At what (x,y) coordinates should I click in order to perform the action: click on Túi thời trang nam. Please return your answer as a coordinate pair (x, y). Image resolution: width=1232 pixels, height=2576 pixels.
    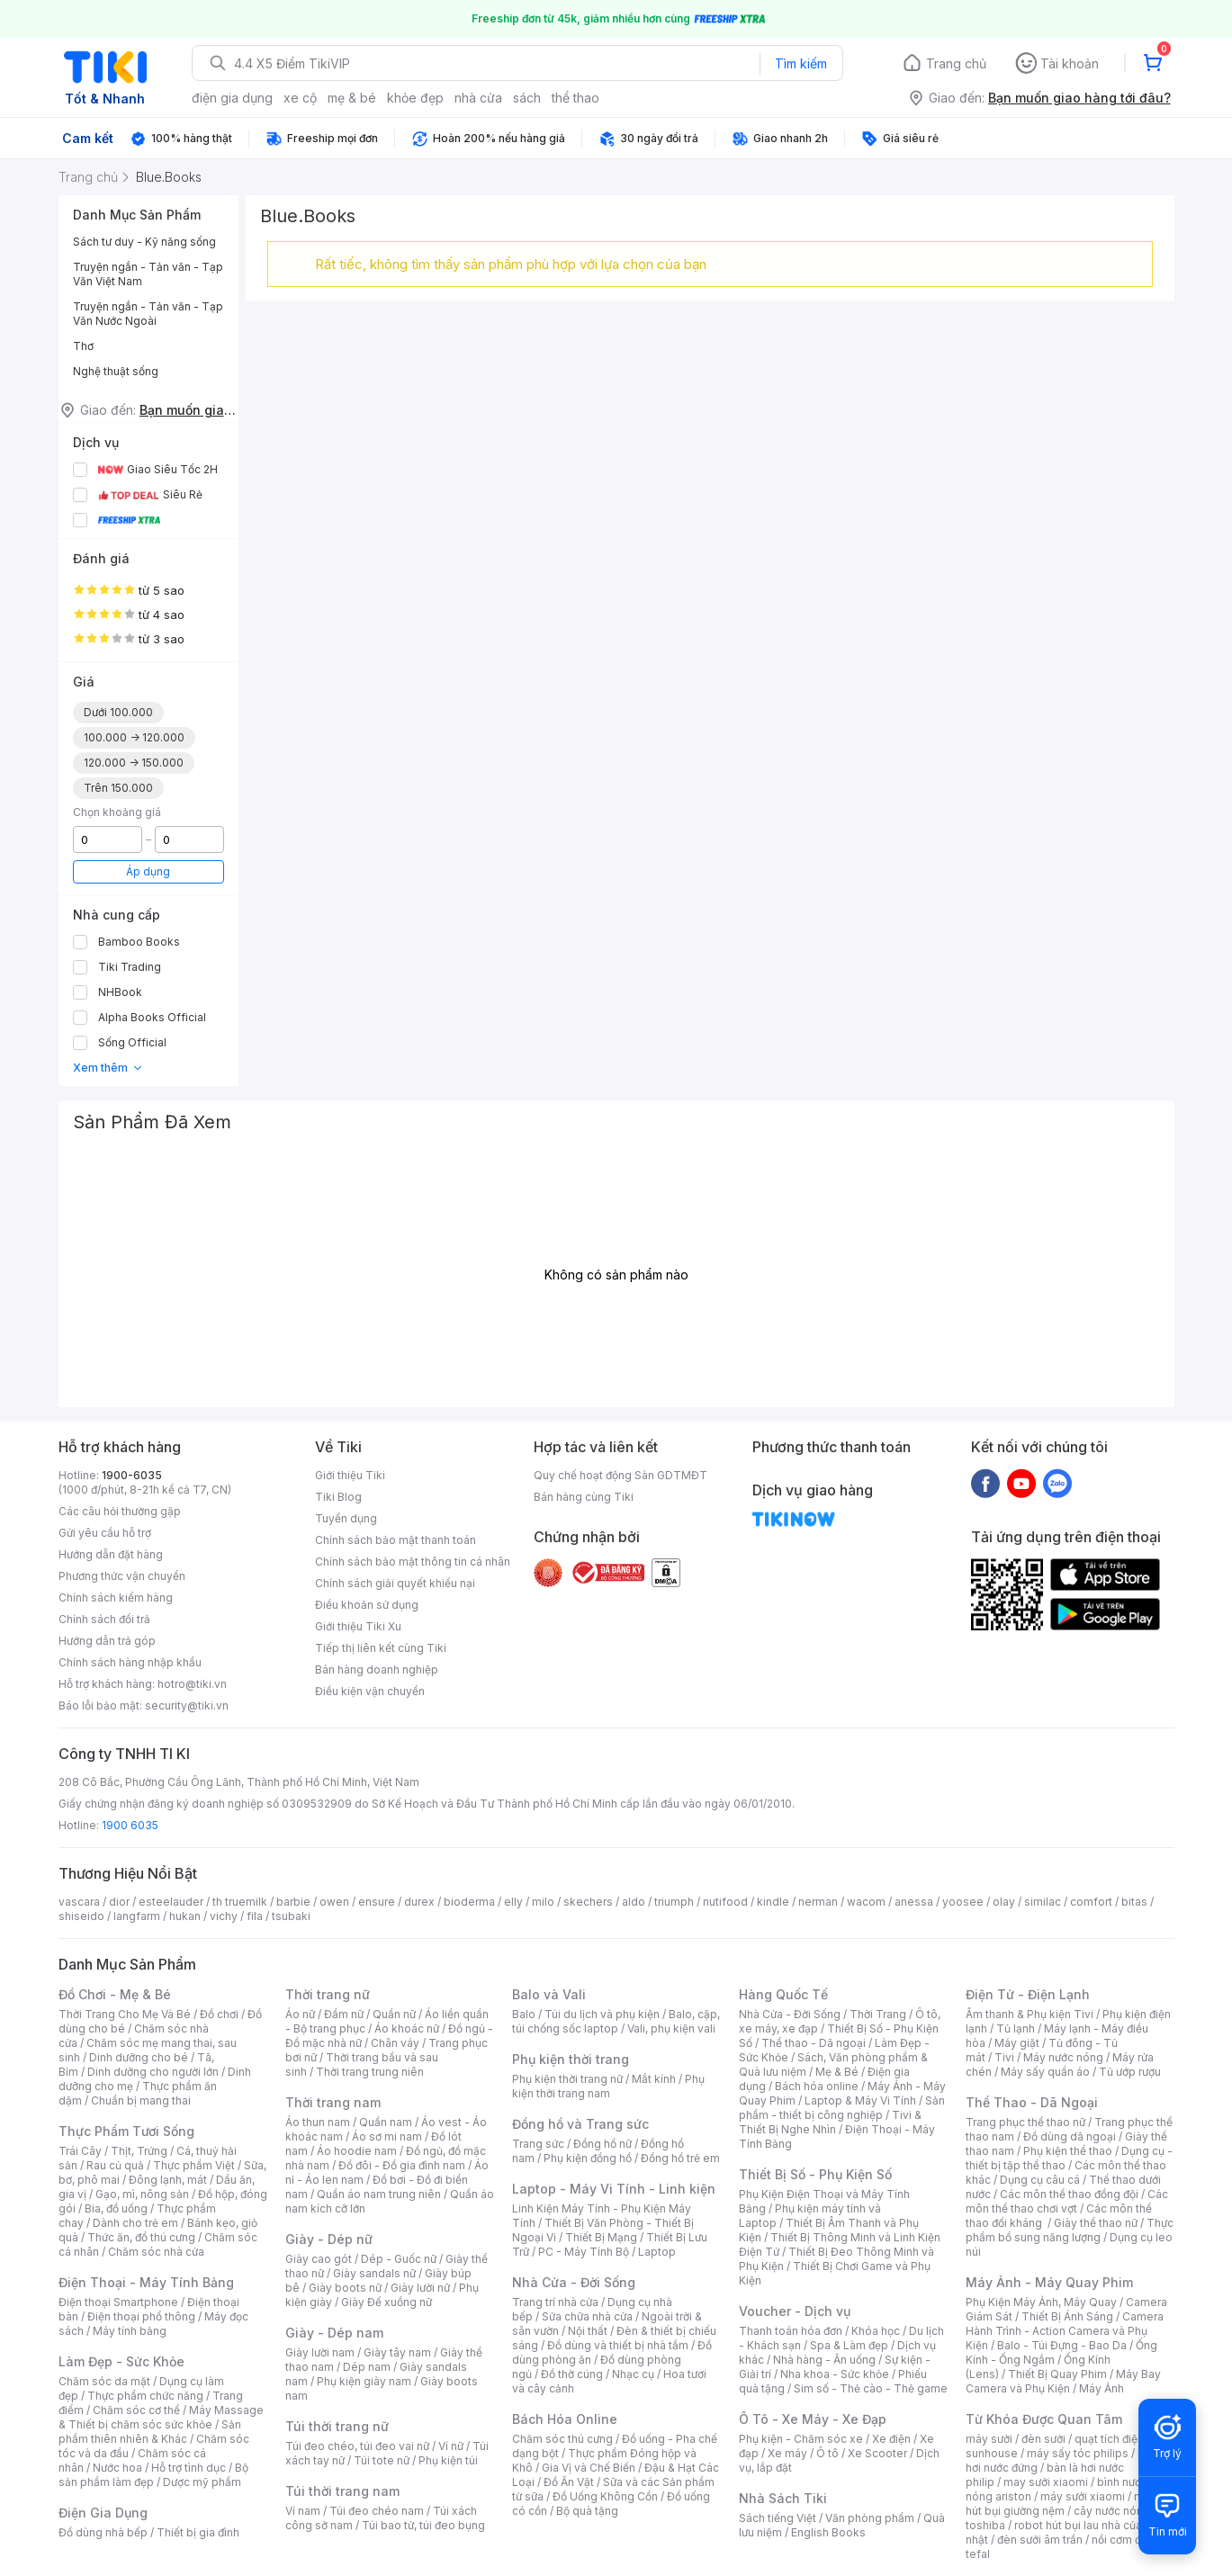
    Looking at the image, I should click on (342, 2491).